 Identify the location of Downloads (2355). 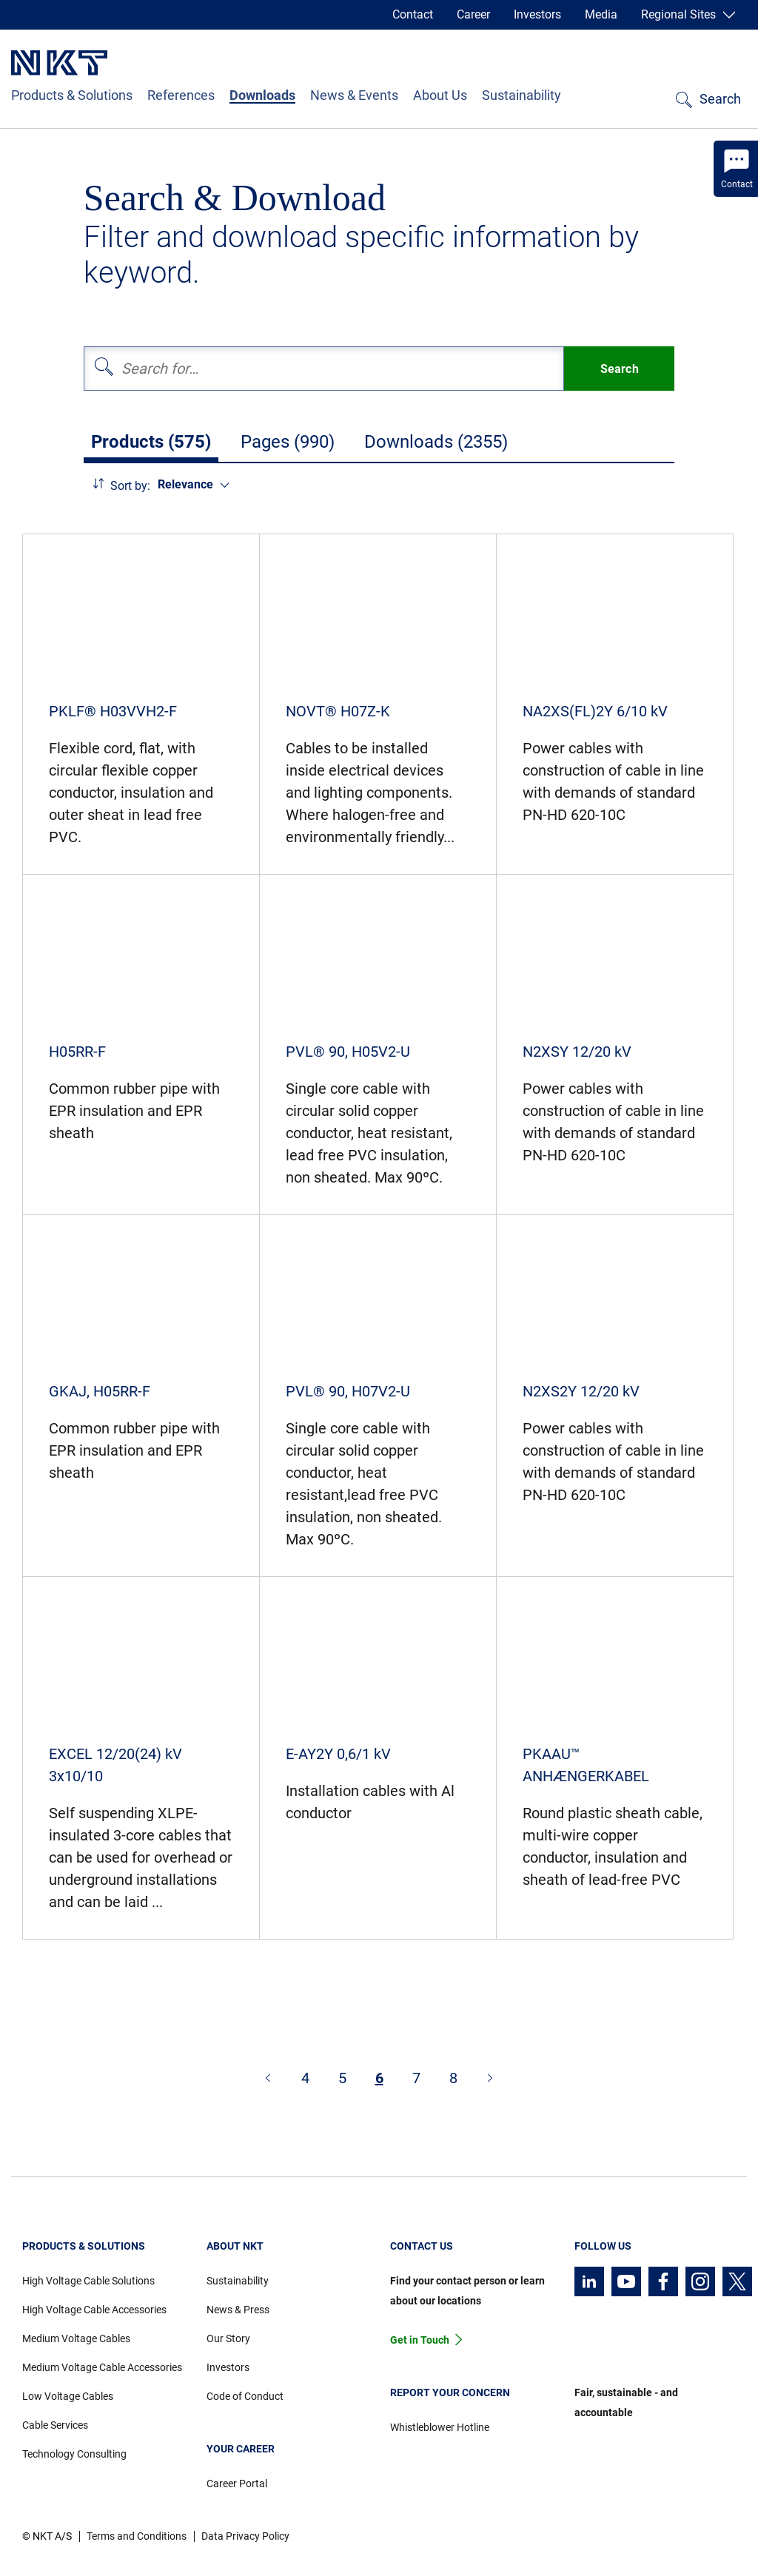
(436, 441).